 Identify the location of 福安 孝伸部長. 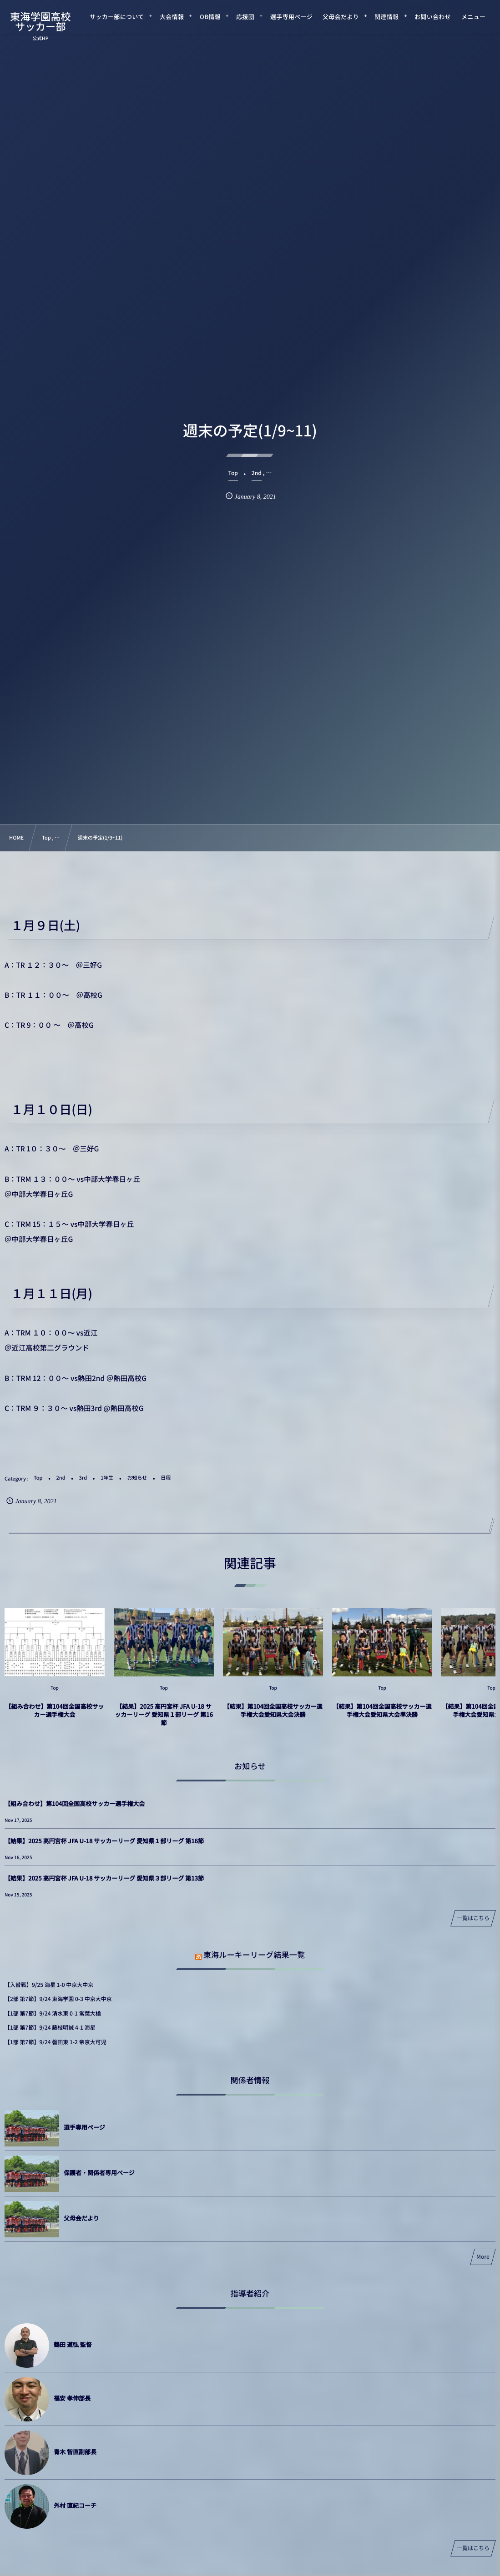
(72, 2398).